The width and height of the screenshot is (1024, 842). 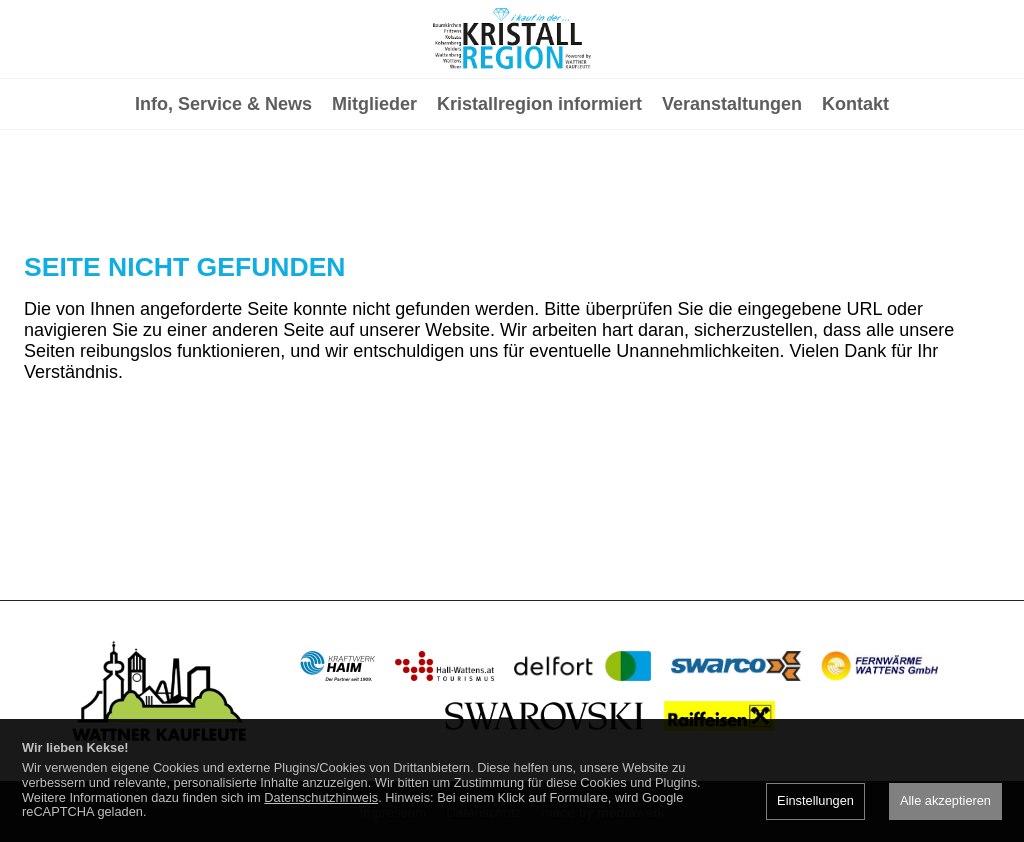 What do you see at coordinates (321, 797) in the screenshot?
I see `Datenschutzhinweis` at bounding box center [321, 797].